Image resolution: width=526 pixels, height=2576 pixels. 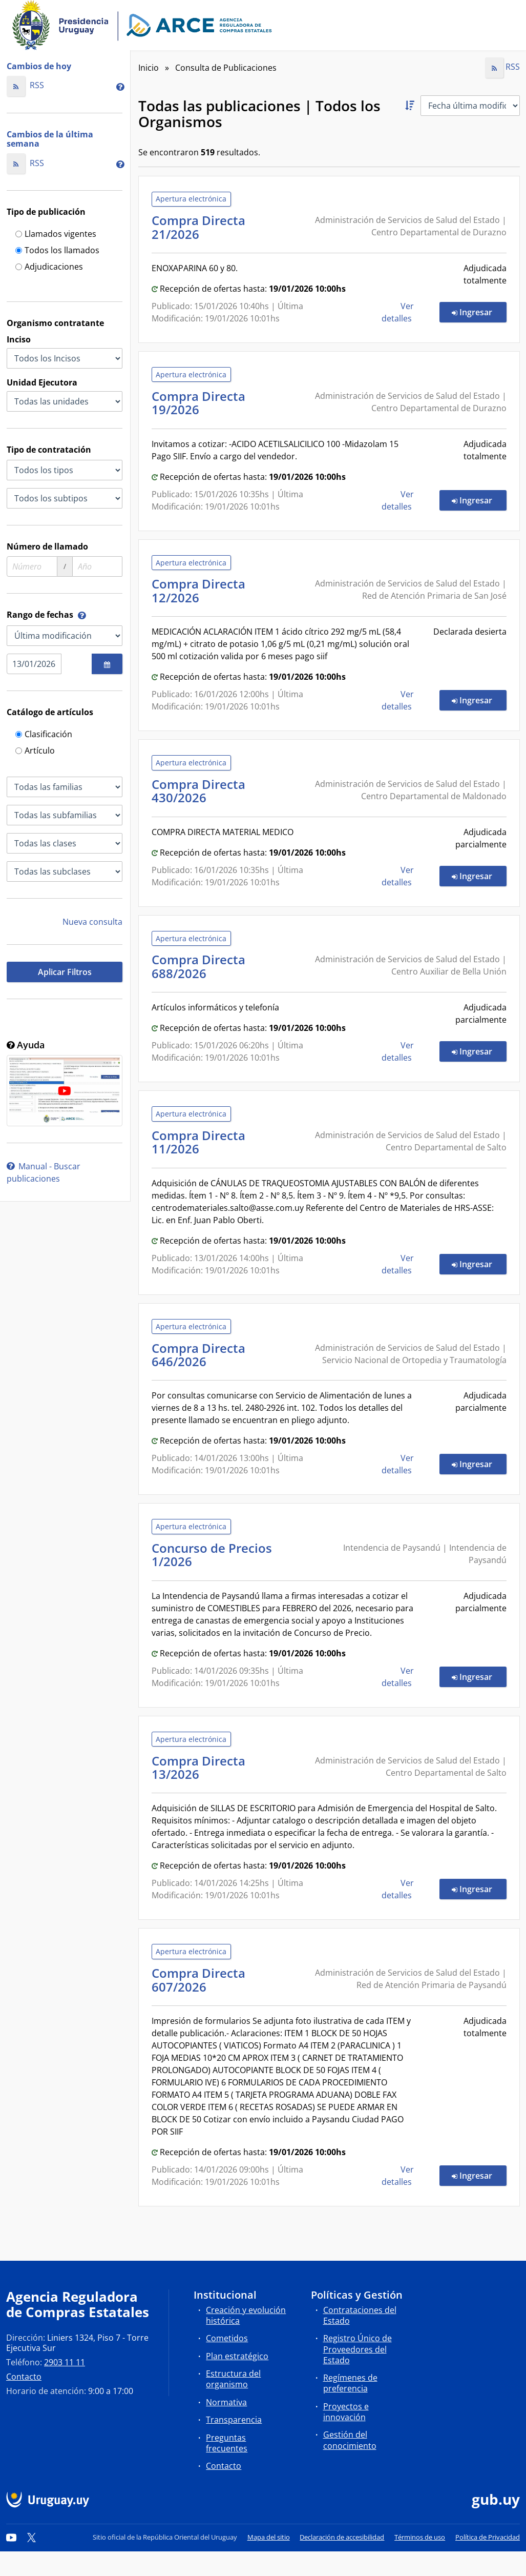 I want to click on Adjudicaciones, so click(x=49, y=267).